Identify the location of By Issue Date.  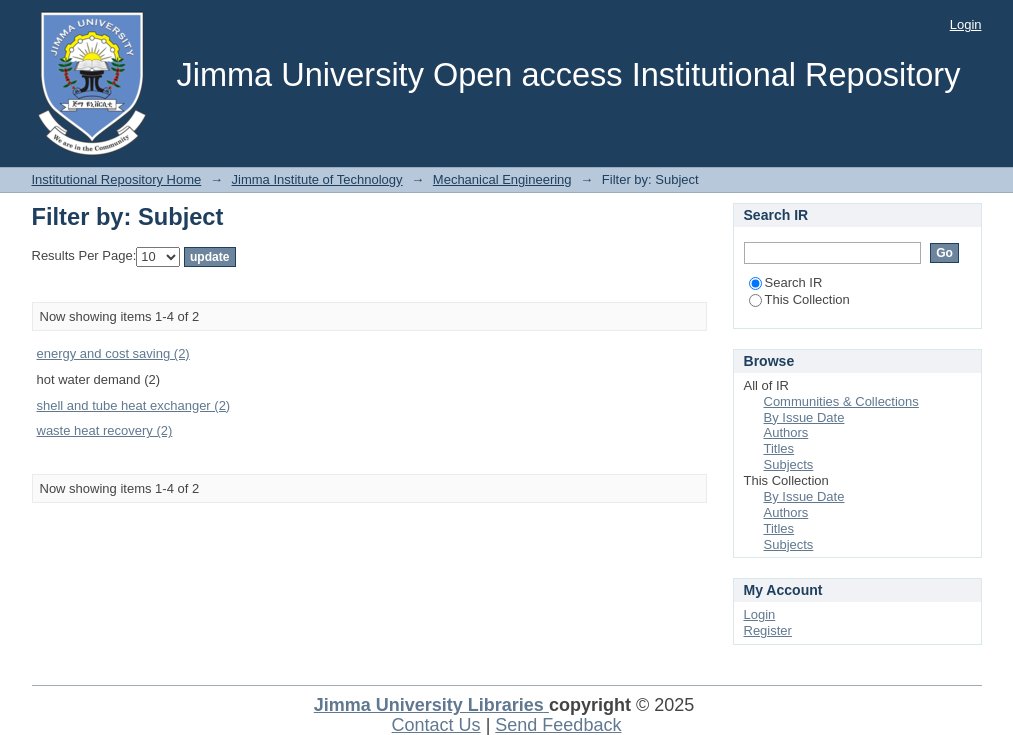
(804, 417).